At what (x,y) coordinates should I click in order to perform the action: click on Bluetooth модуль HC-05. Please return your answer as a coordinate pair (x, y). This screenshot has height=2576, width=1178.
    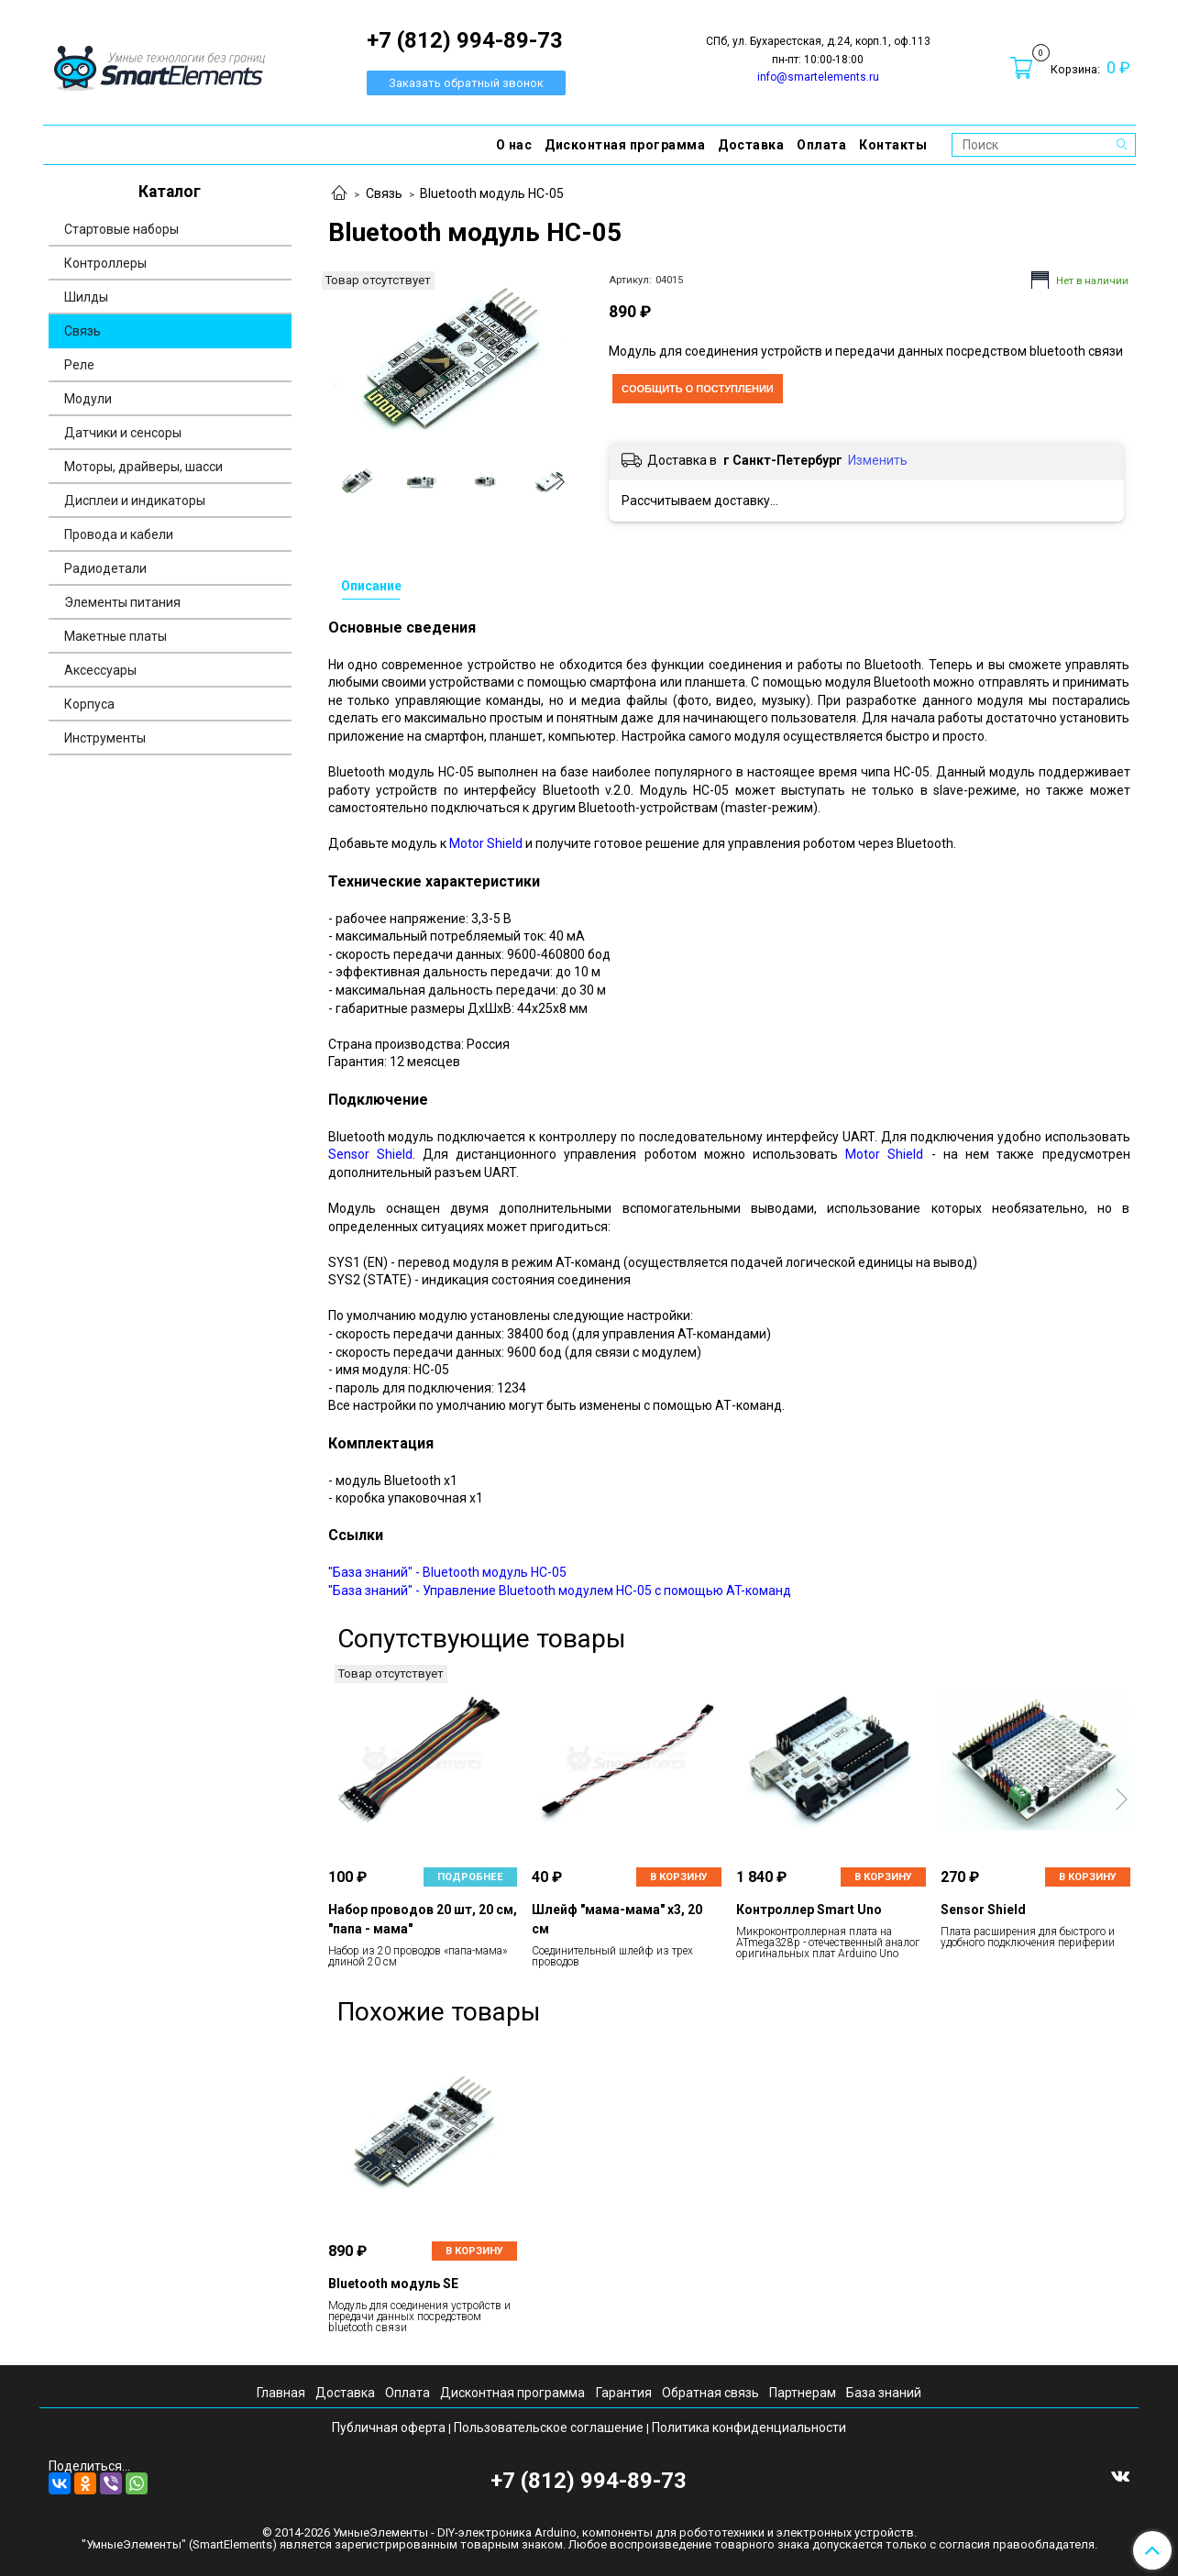
    Looking at the image, I should click on (492, 193).